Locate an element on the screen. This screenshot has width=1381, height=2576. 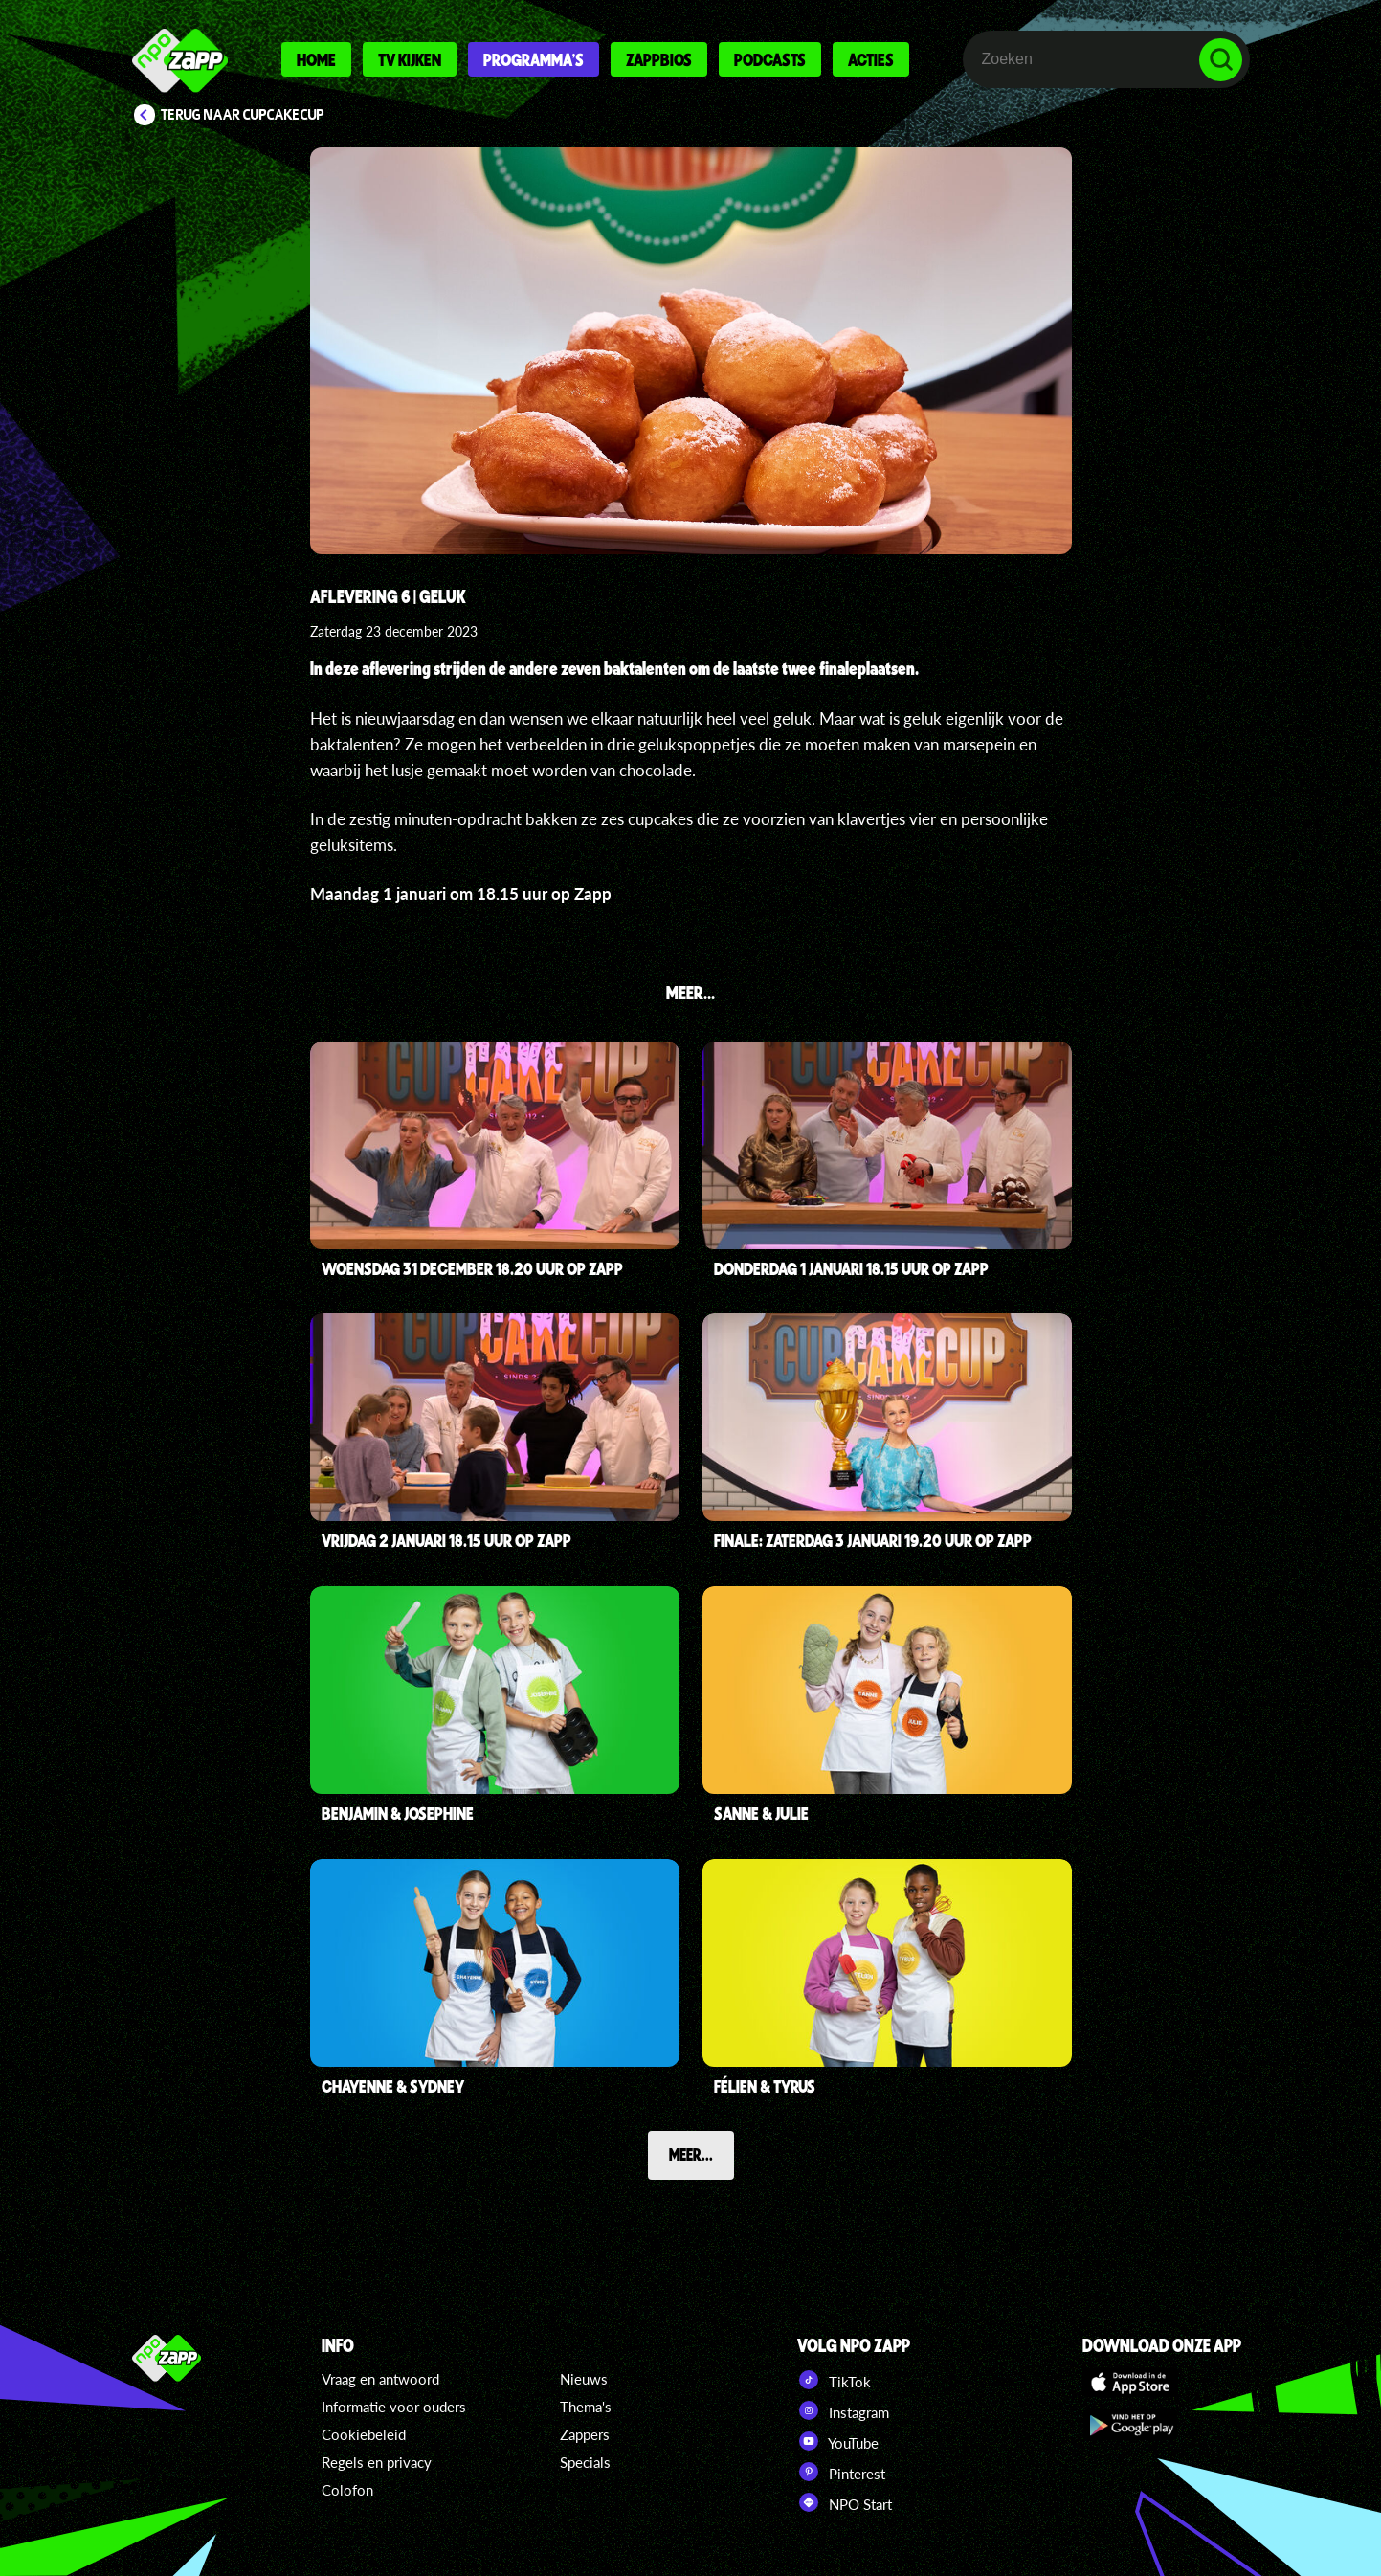
Vraag en antwoord is located at coordinates (380, 2378).